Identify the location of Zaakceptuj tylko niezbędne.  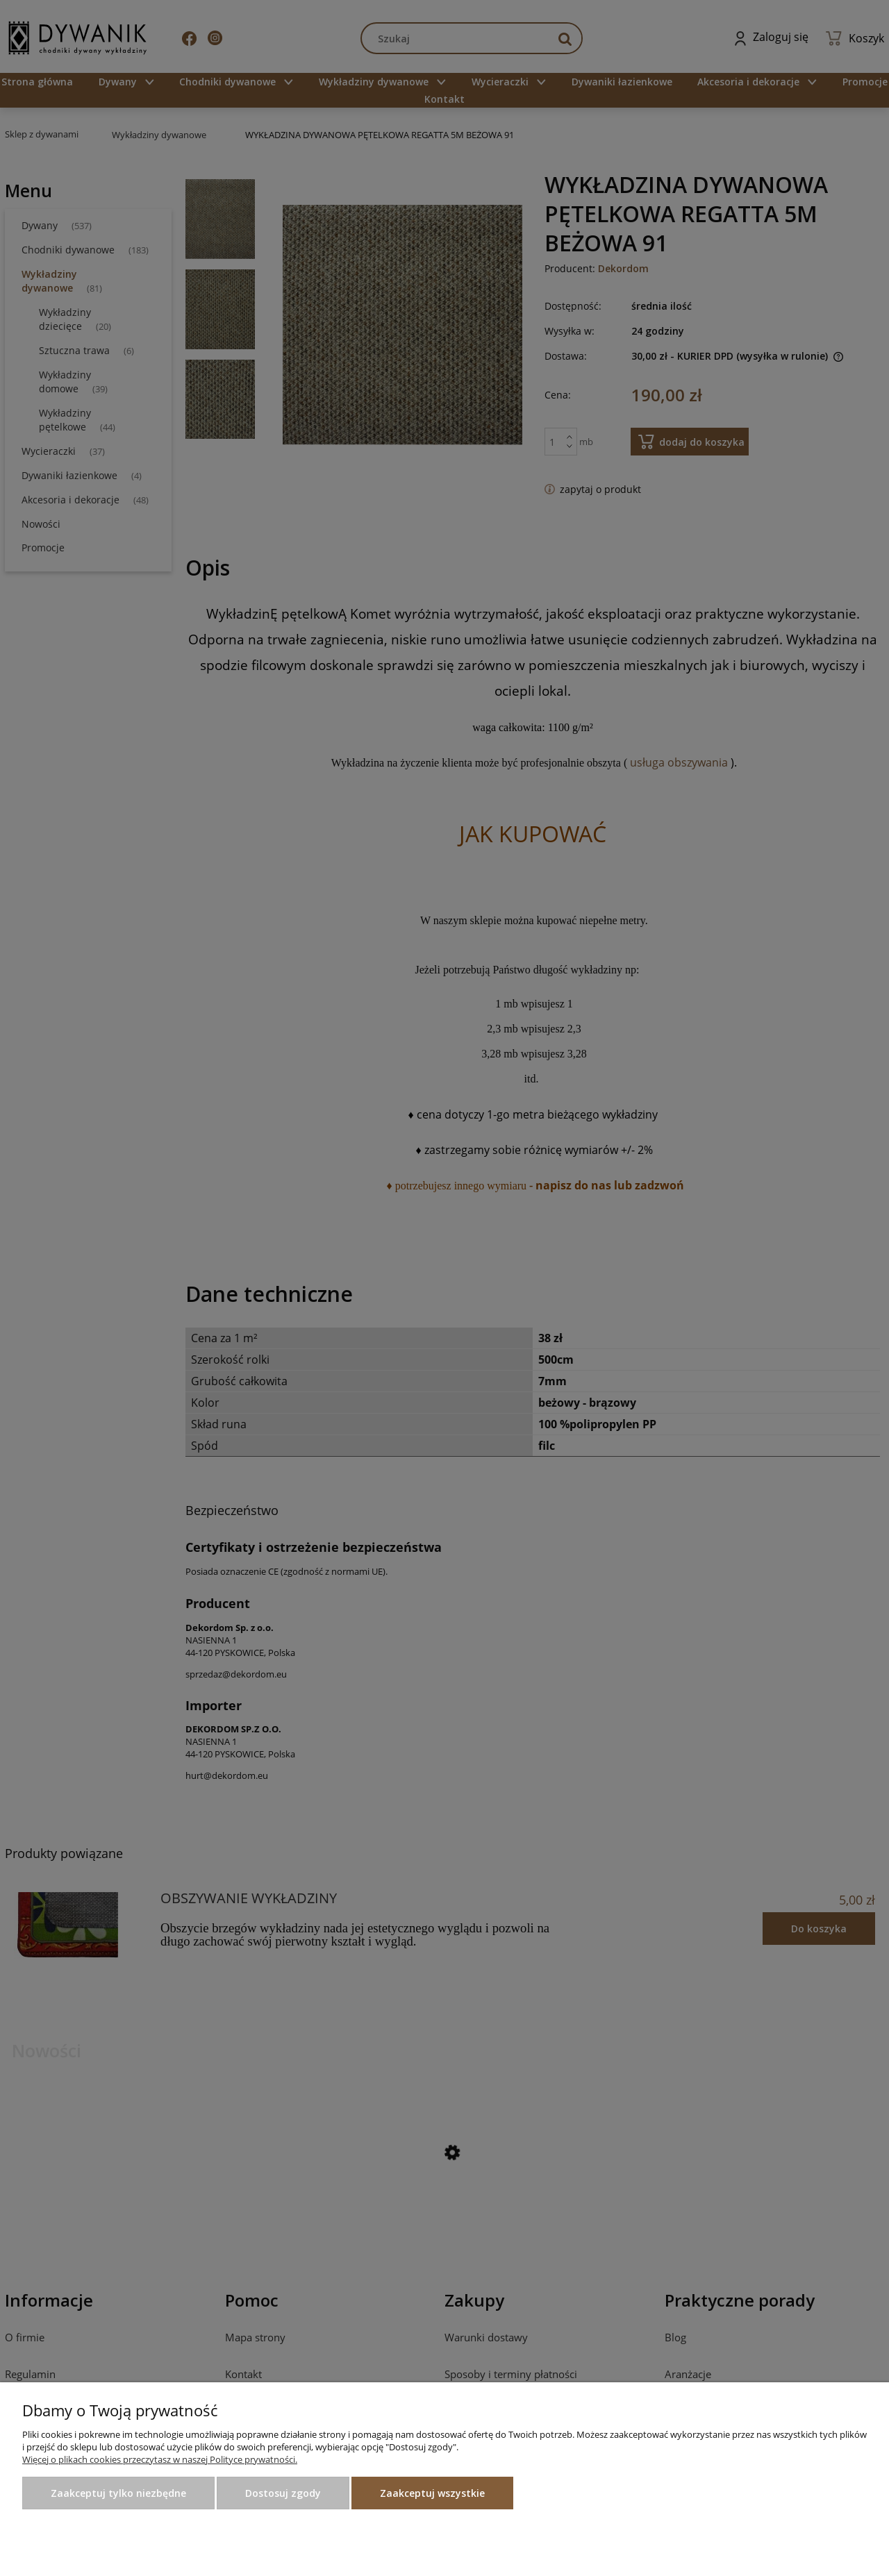
(118, 2493).